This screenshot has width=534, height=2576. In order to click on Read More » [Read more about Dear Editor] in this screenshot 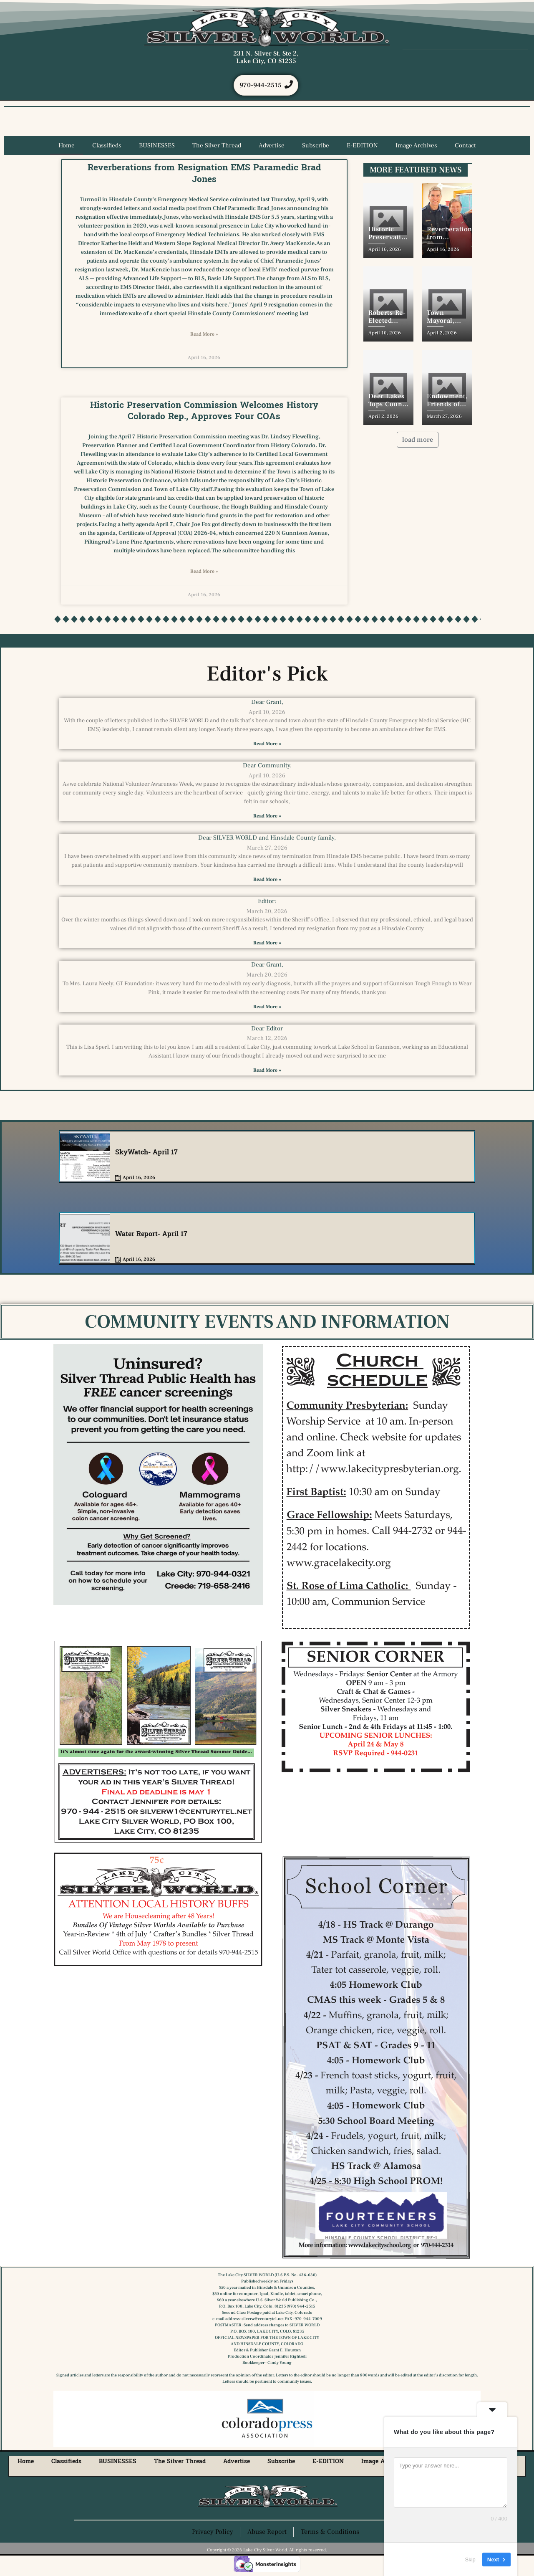, I will do `click(267, 1071)`.